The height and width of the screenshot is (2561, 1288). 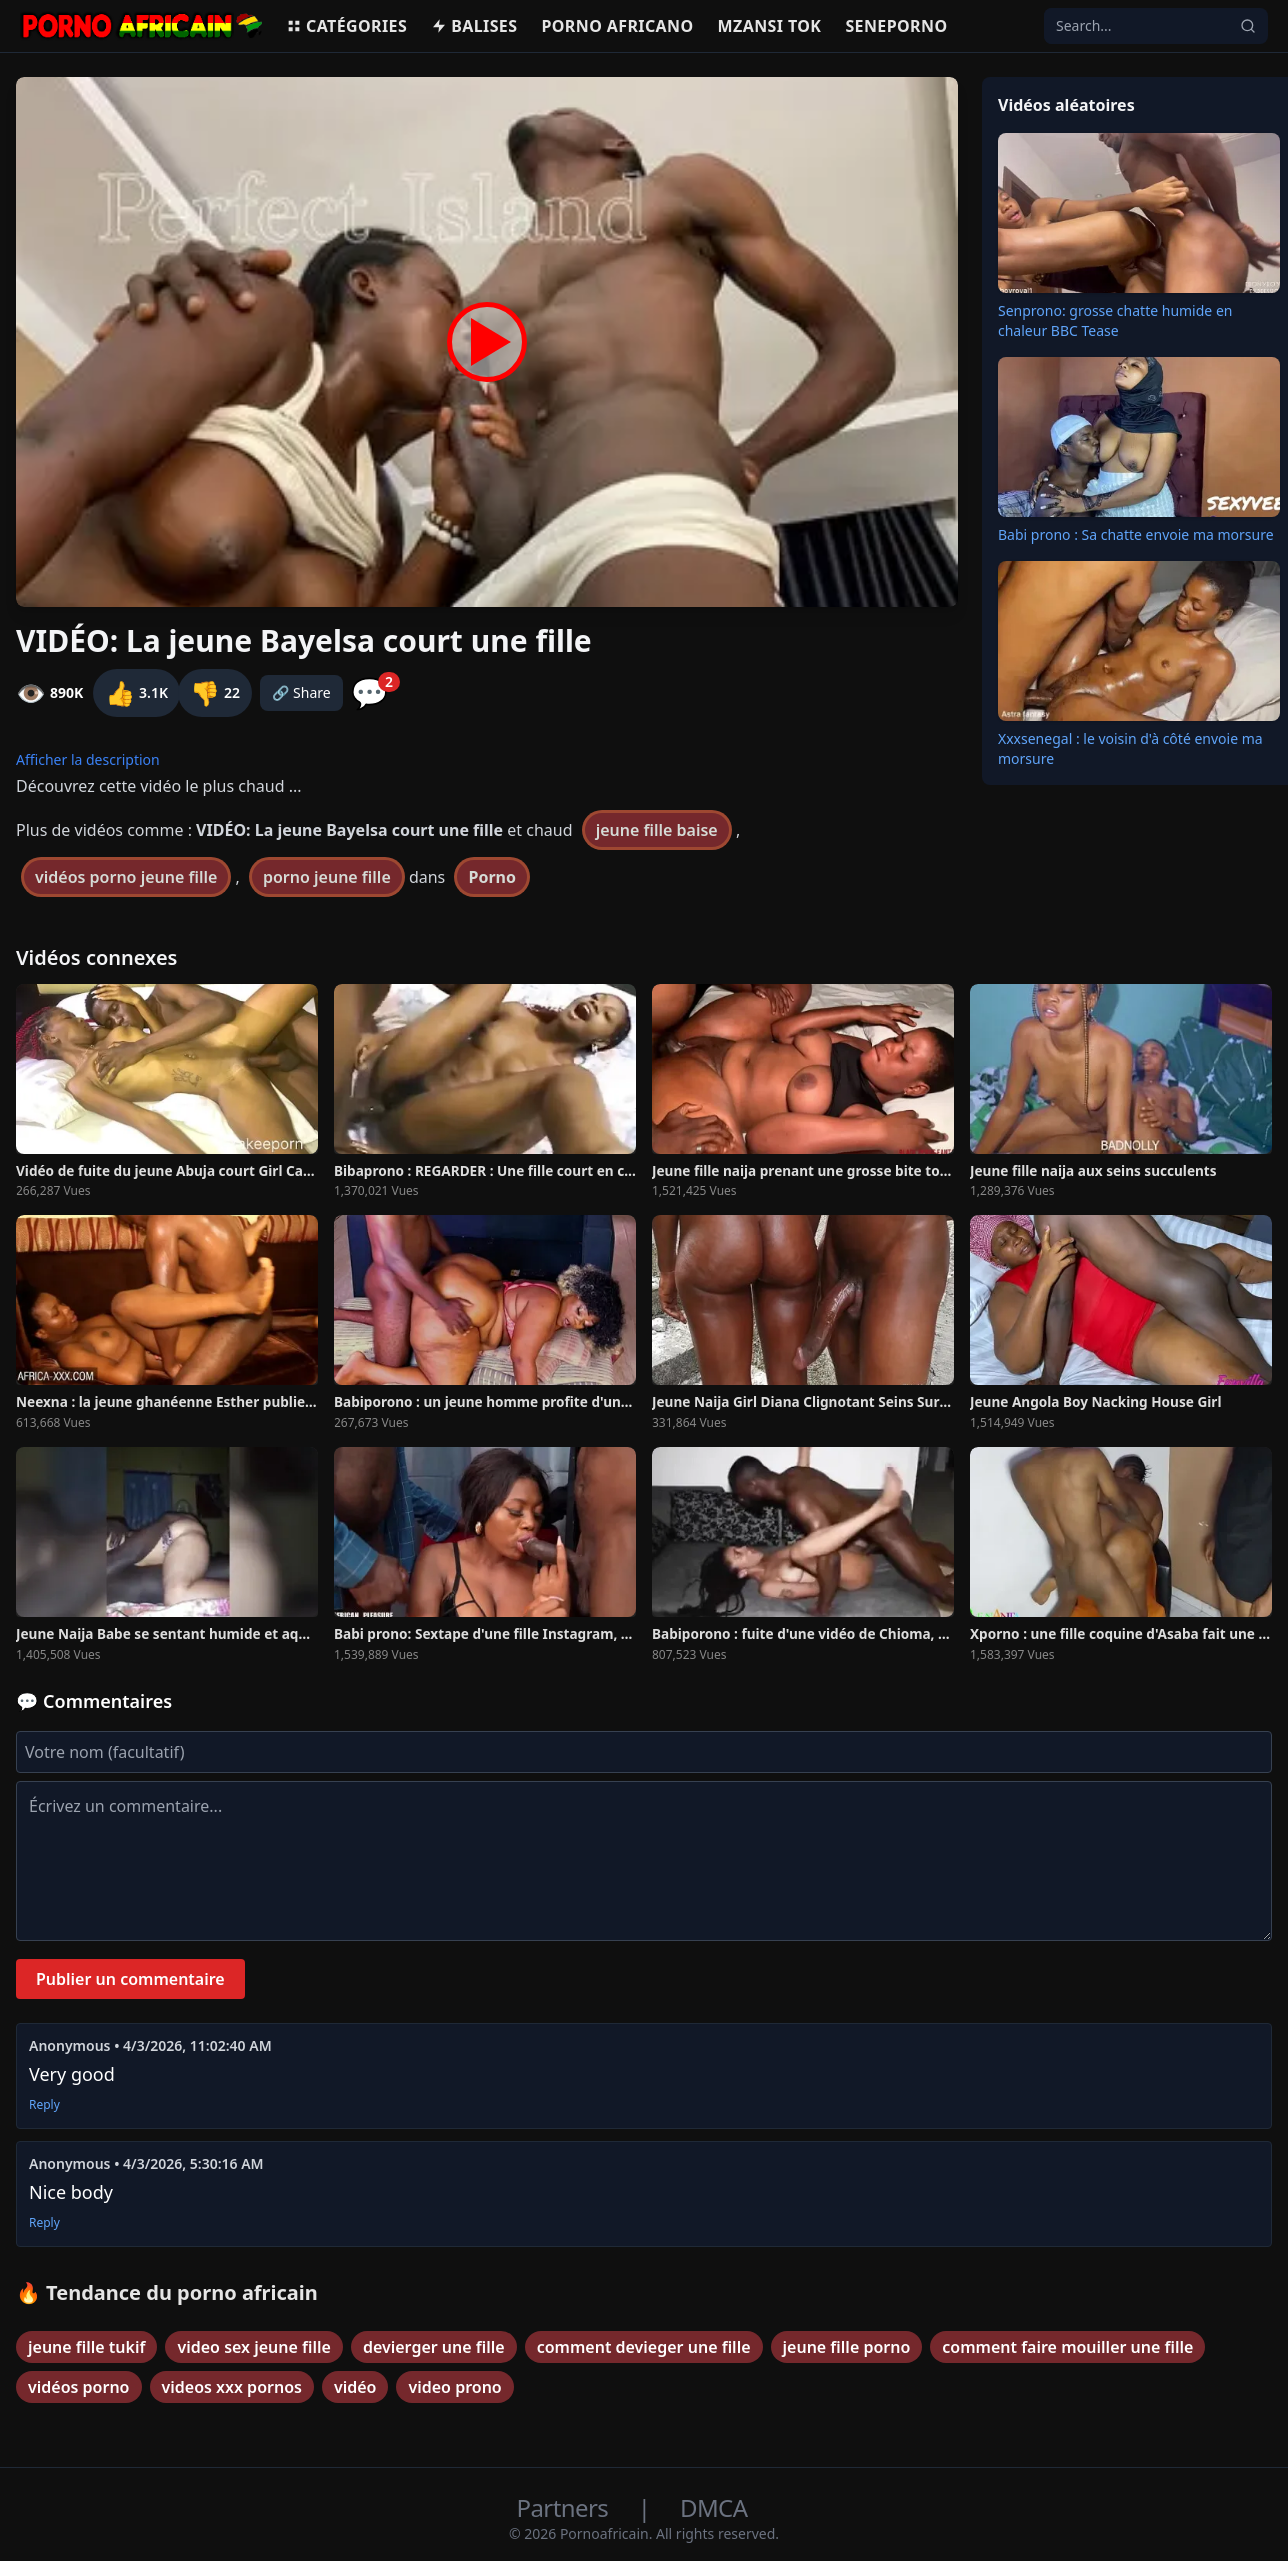 What do you see at coordinates (86, 2347) in the screenshot?
I see `jeune fille tukif` at bounding box center [86, 2347].